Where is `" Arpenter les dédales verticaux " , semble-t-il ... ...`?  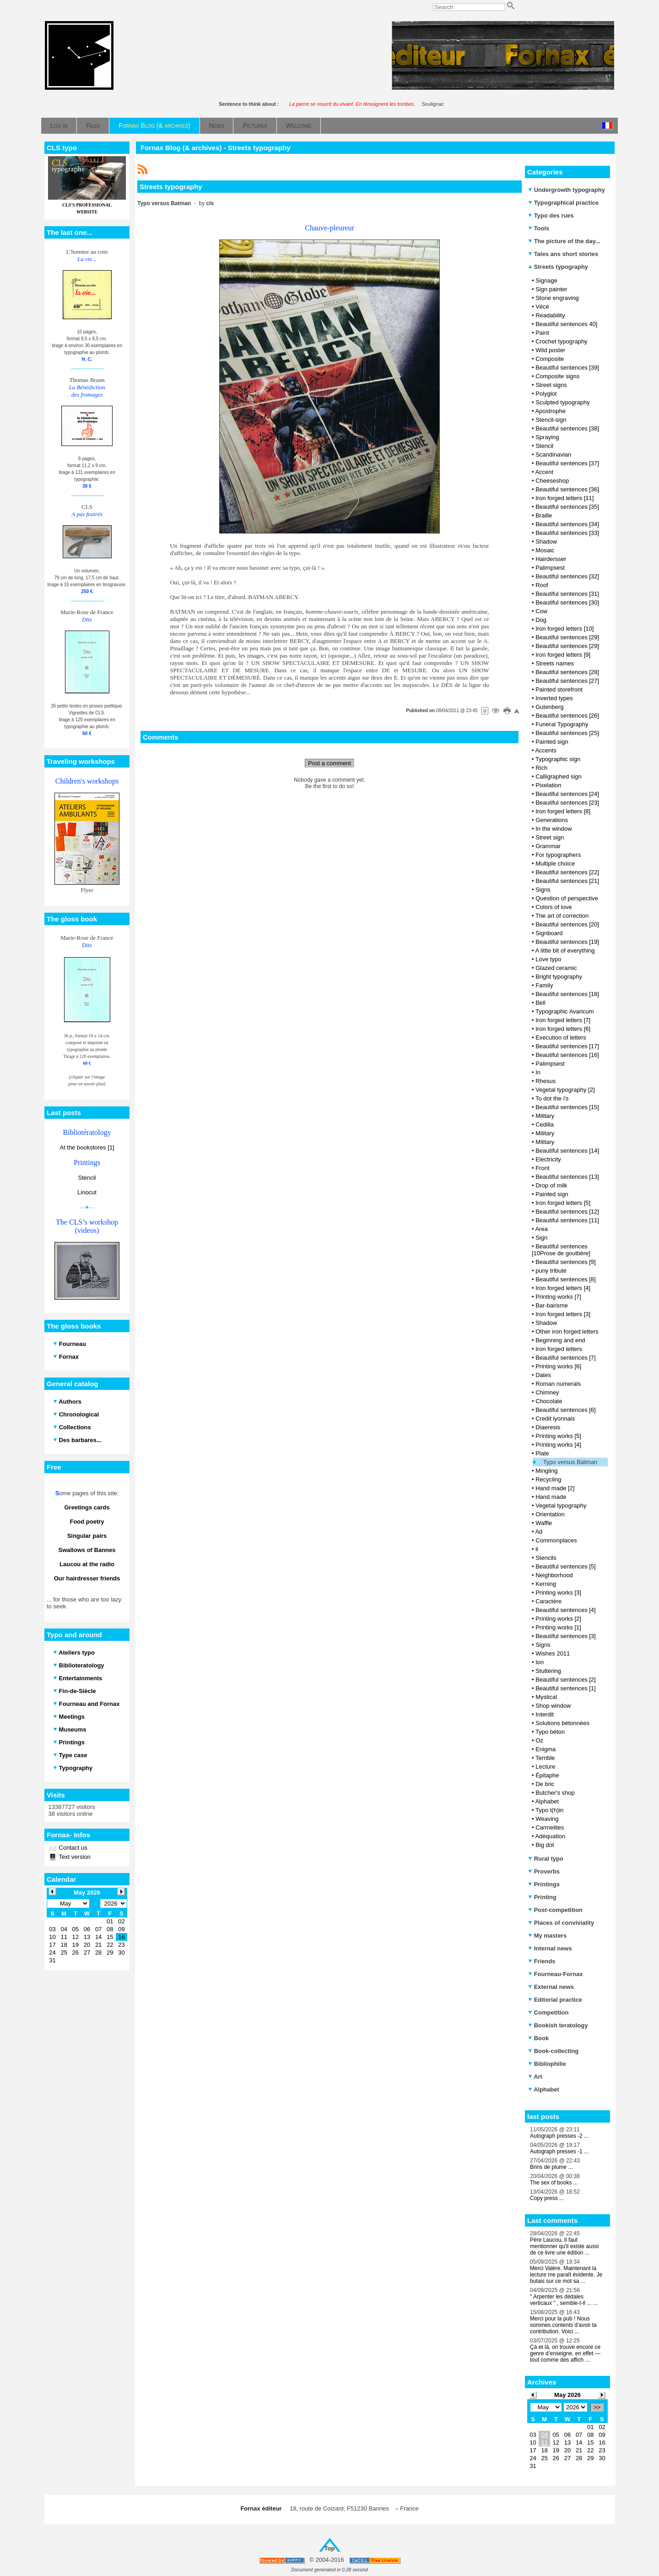 " Arpenter les dédales verticaux " , semble-t-il ... ... is located at coordinates (564, 2299).